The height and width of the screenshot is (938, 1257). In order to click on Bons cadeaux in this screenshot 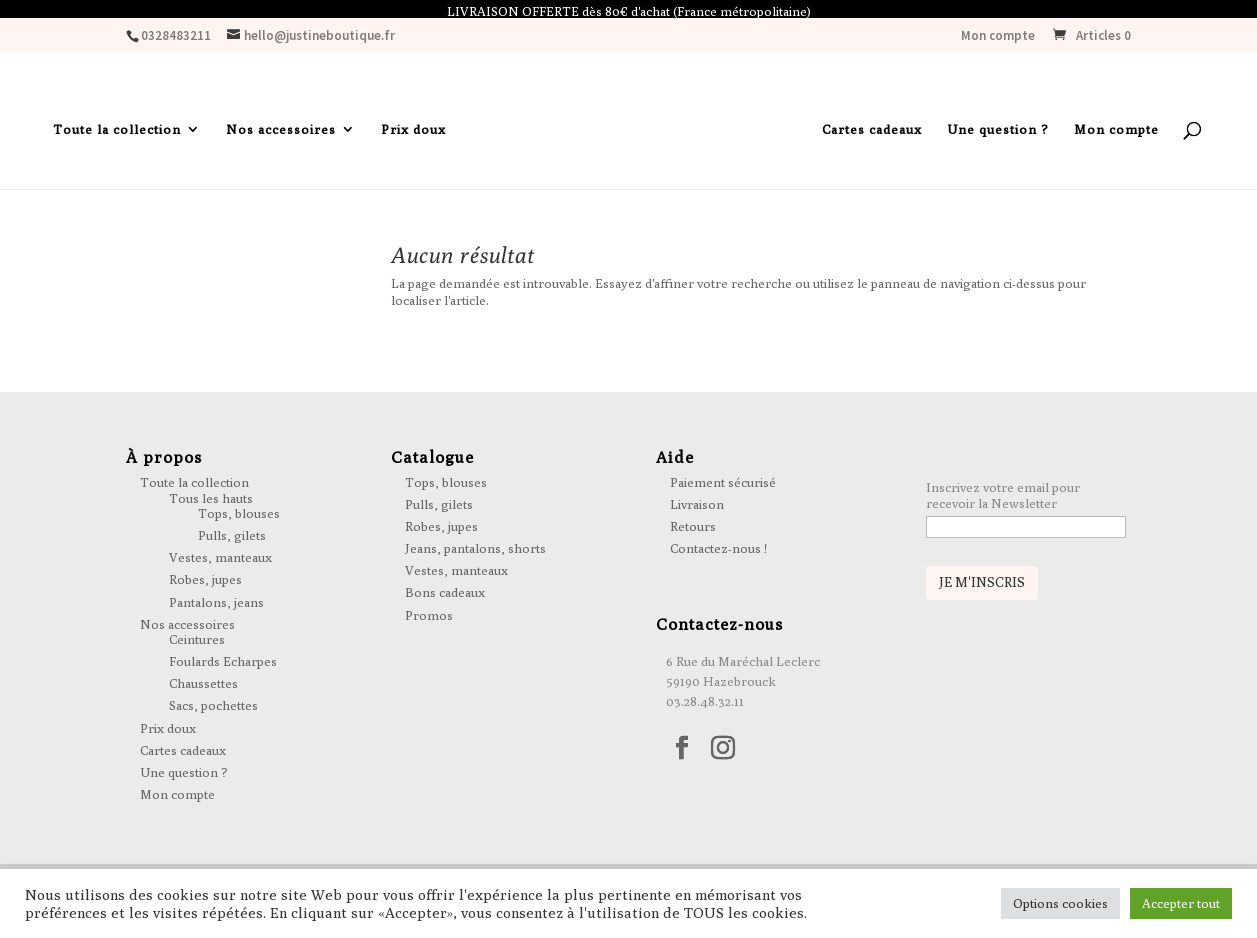, I will do `click(445, 597)`.